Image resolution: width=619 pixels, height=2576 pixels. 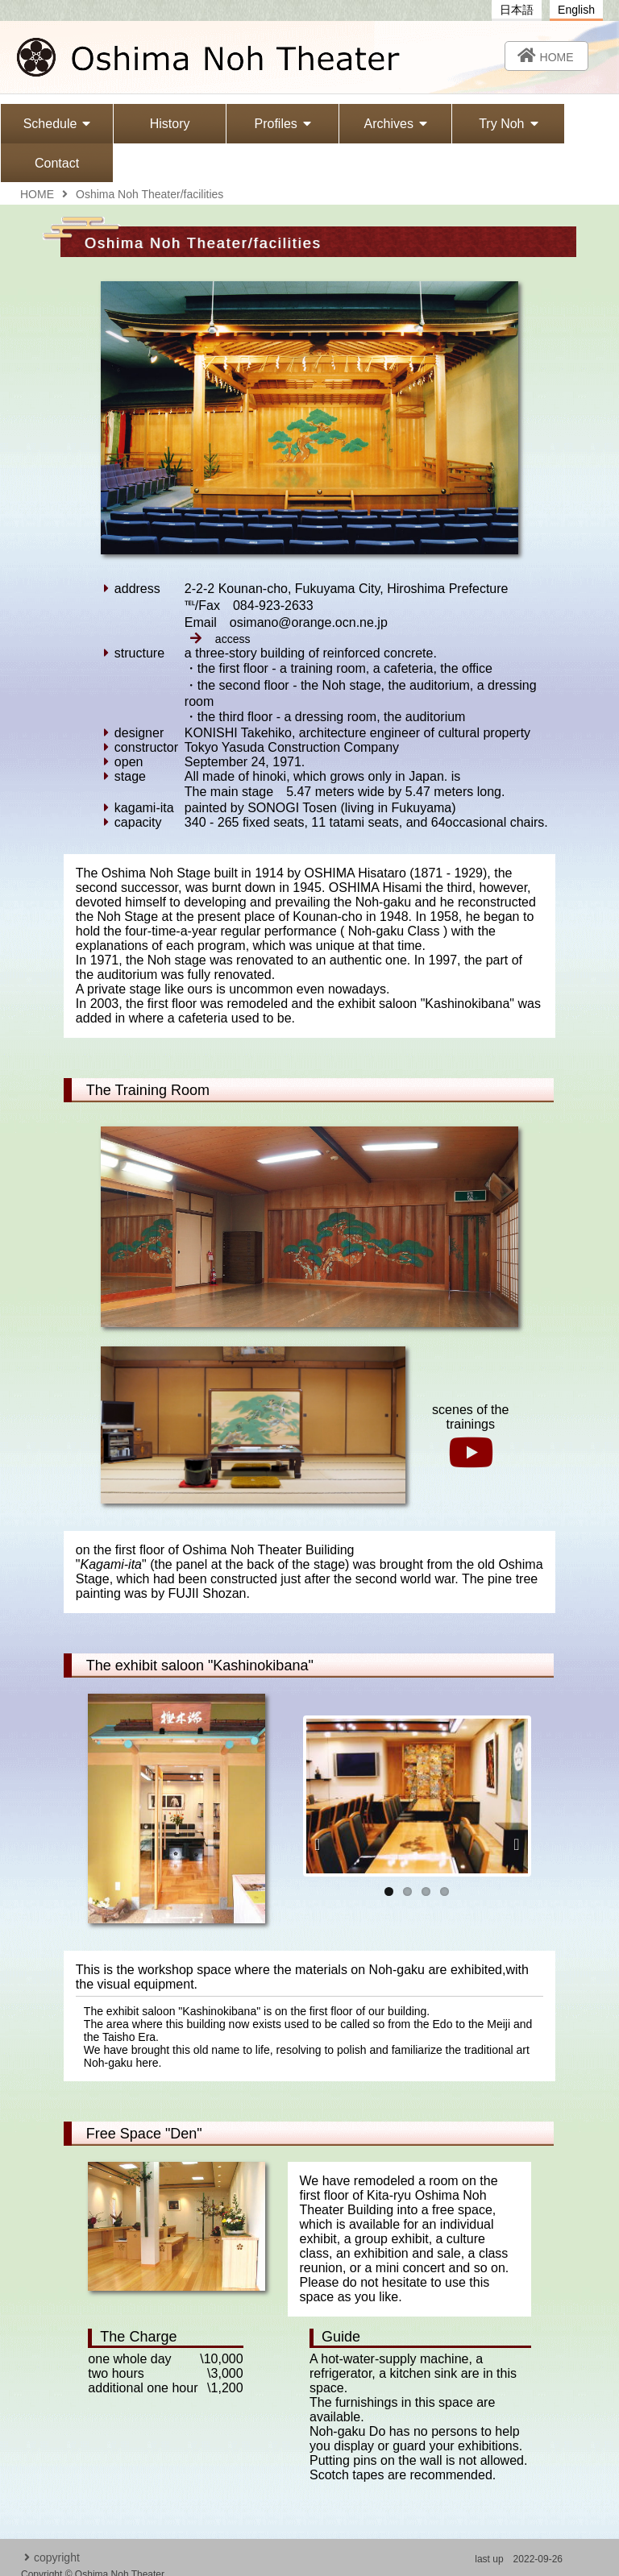 What do you see at coordinates (576, 9) in the screenshot?
I see `English` at bounding box center [576, 9].